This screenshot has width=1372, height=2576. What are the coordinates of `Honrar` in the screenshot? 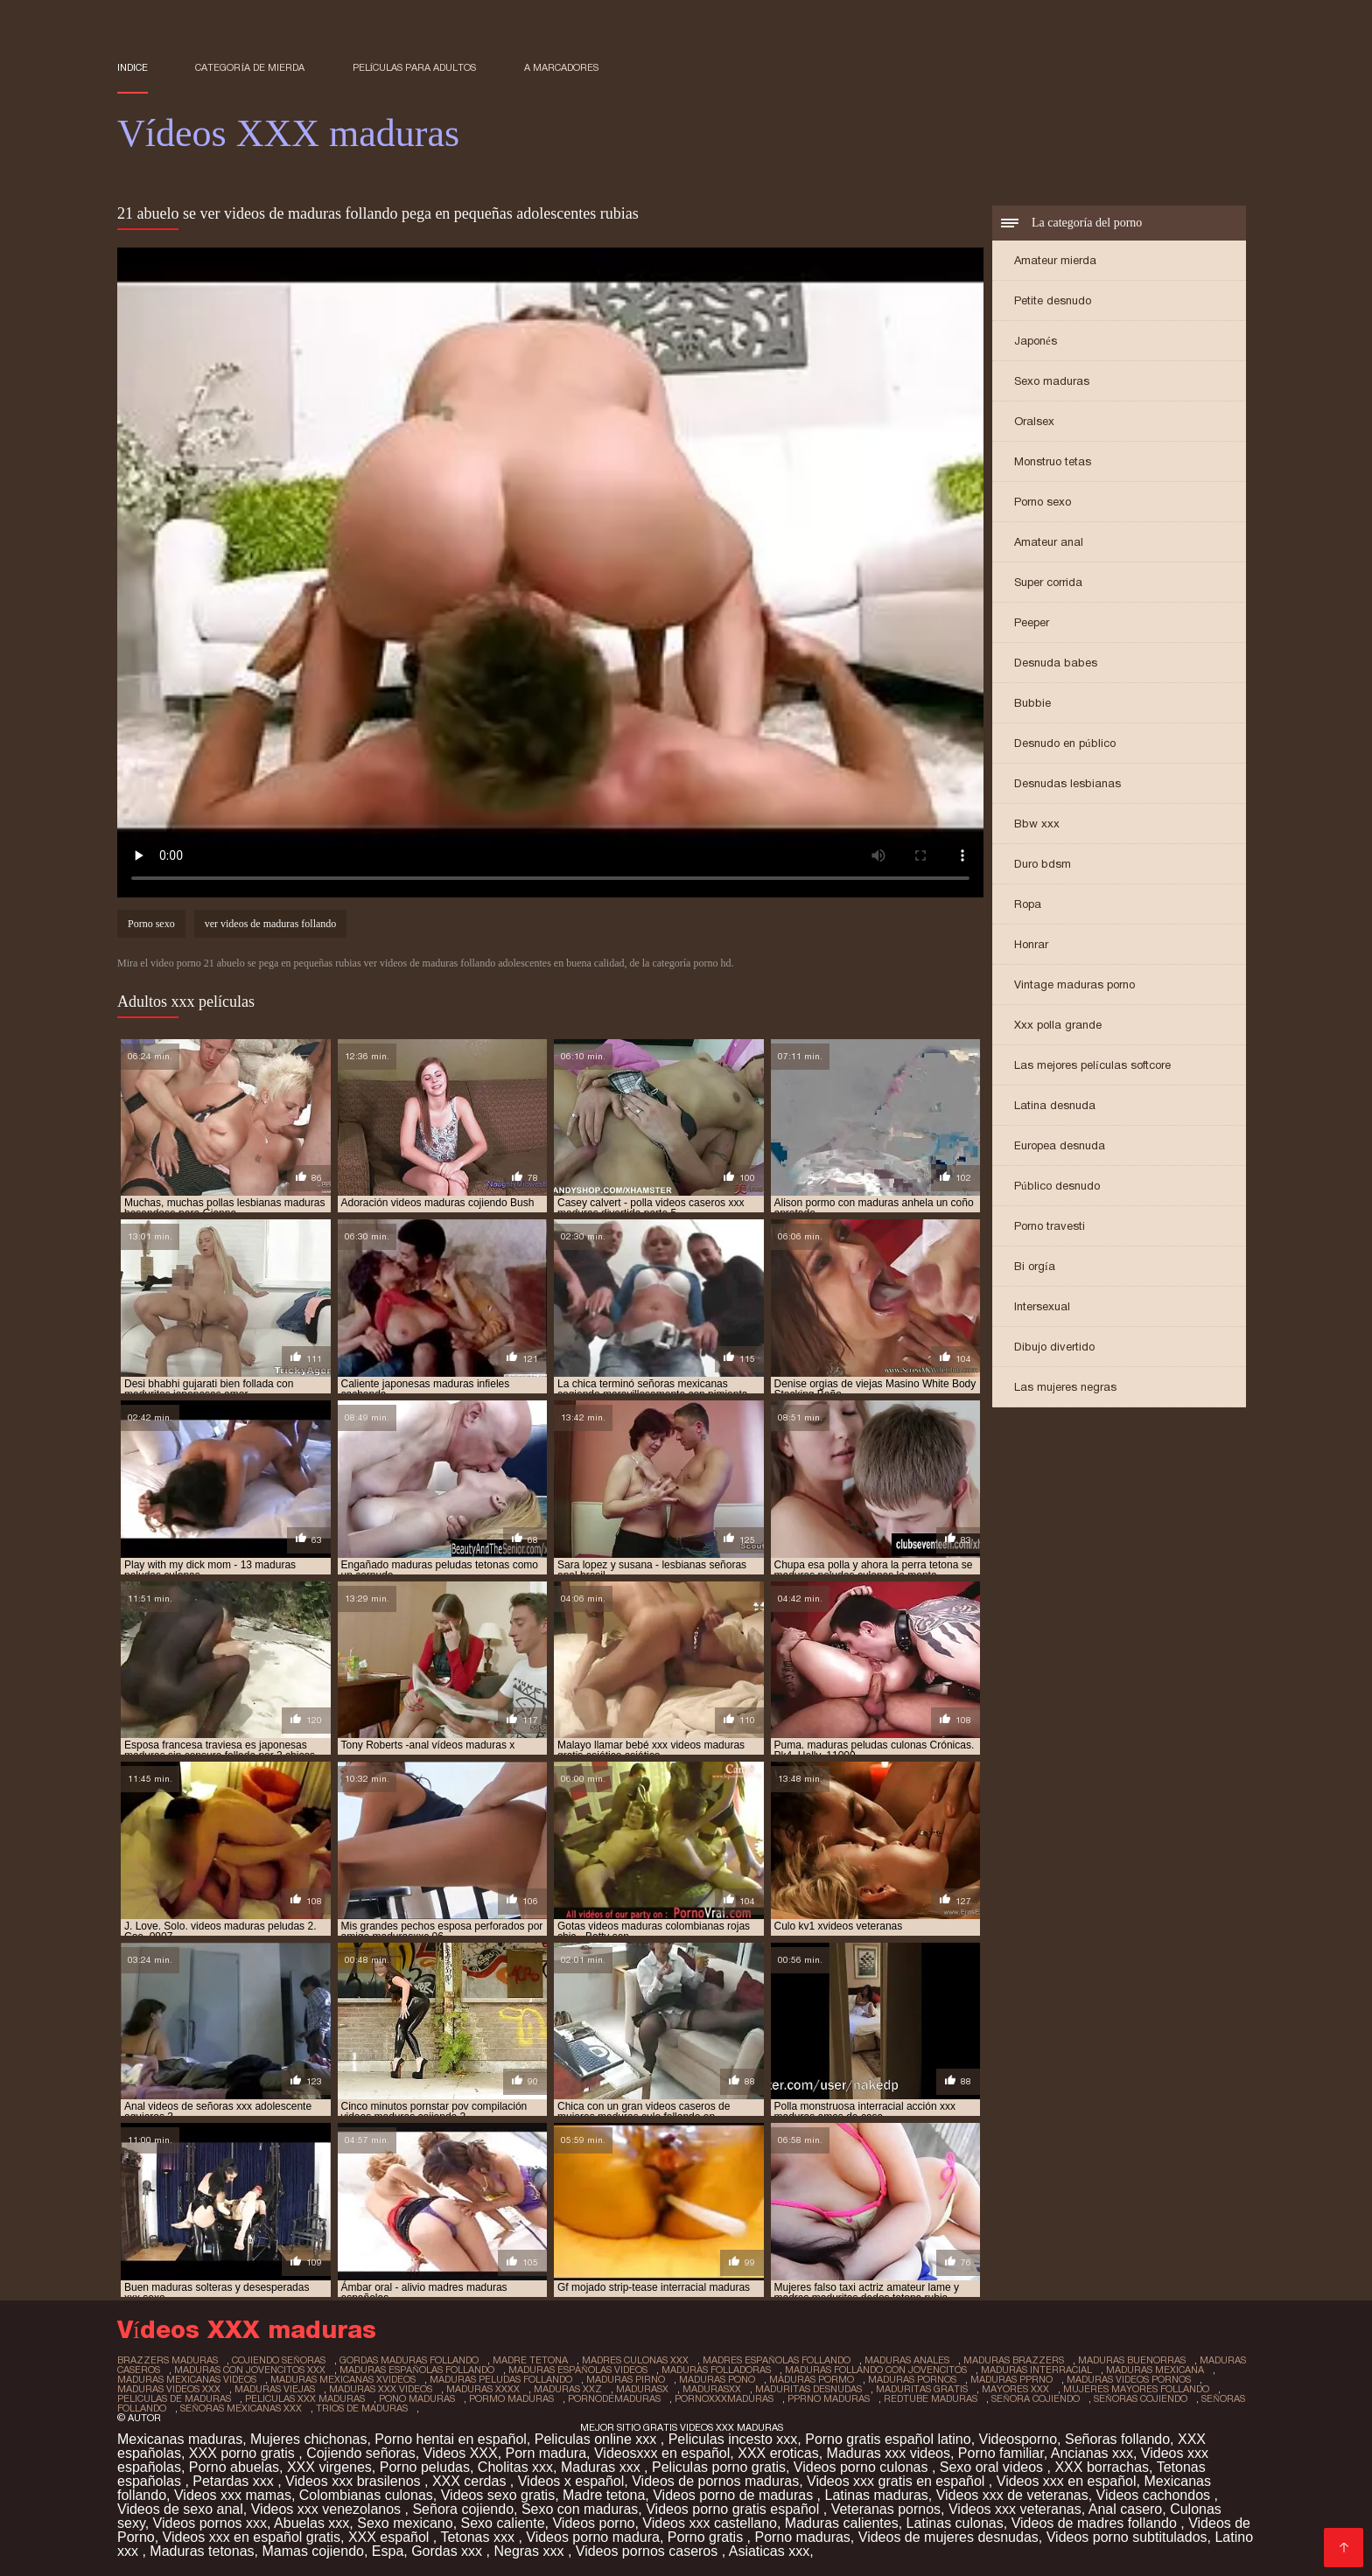 It's located at (1031, 944).